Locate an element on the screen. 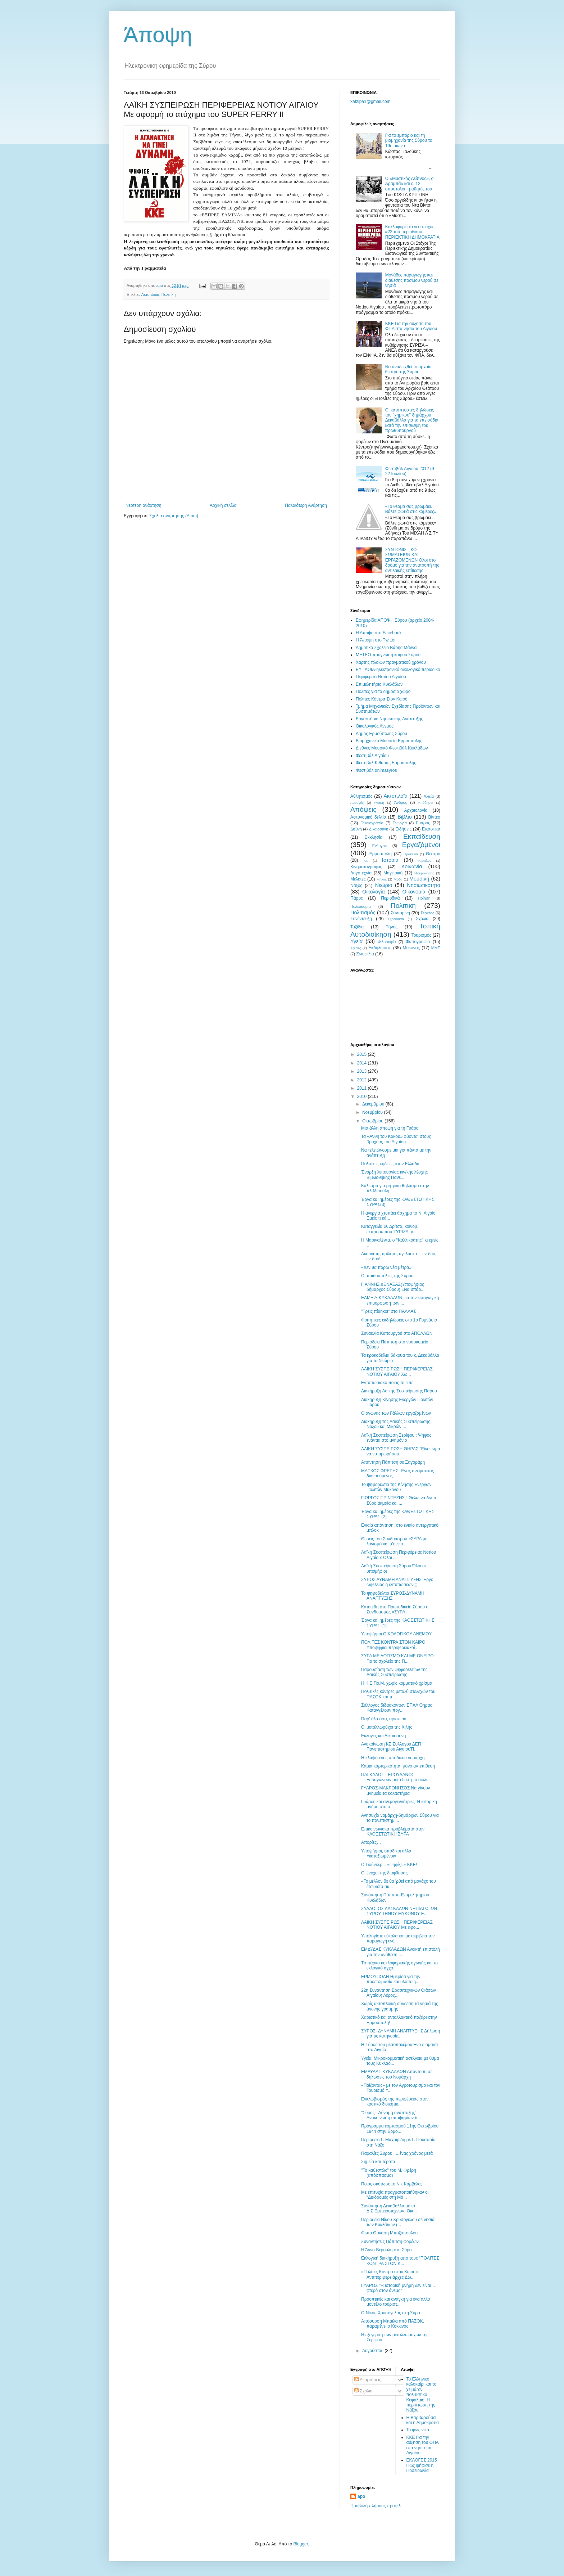  Δικαιοσύνη is located at coordinates (378, 829).